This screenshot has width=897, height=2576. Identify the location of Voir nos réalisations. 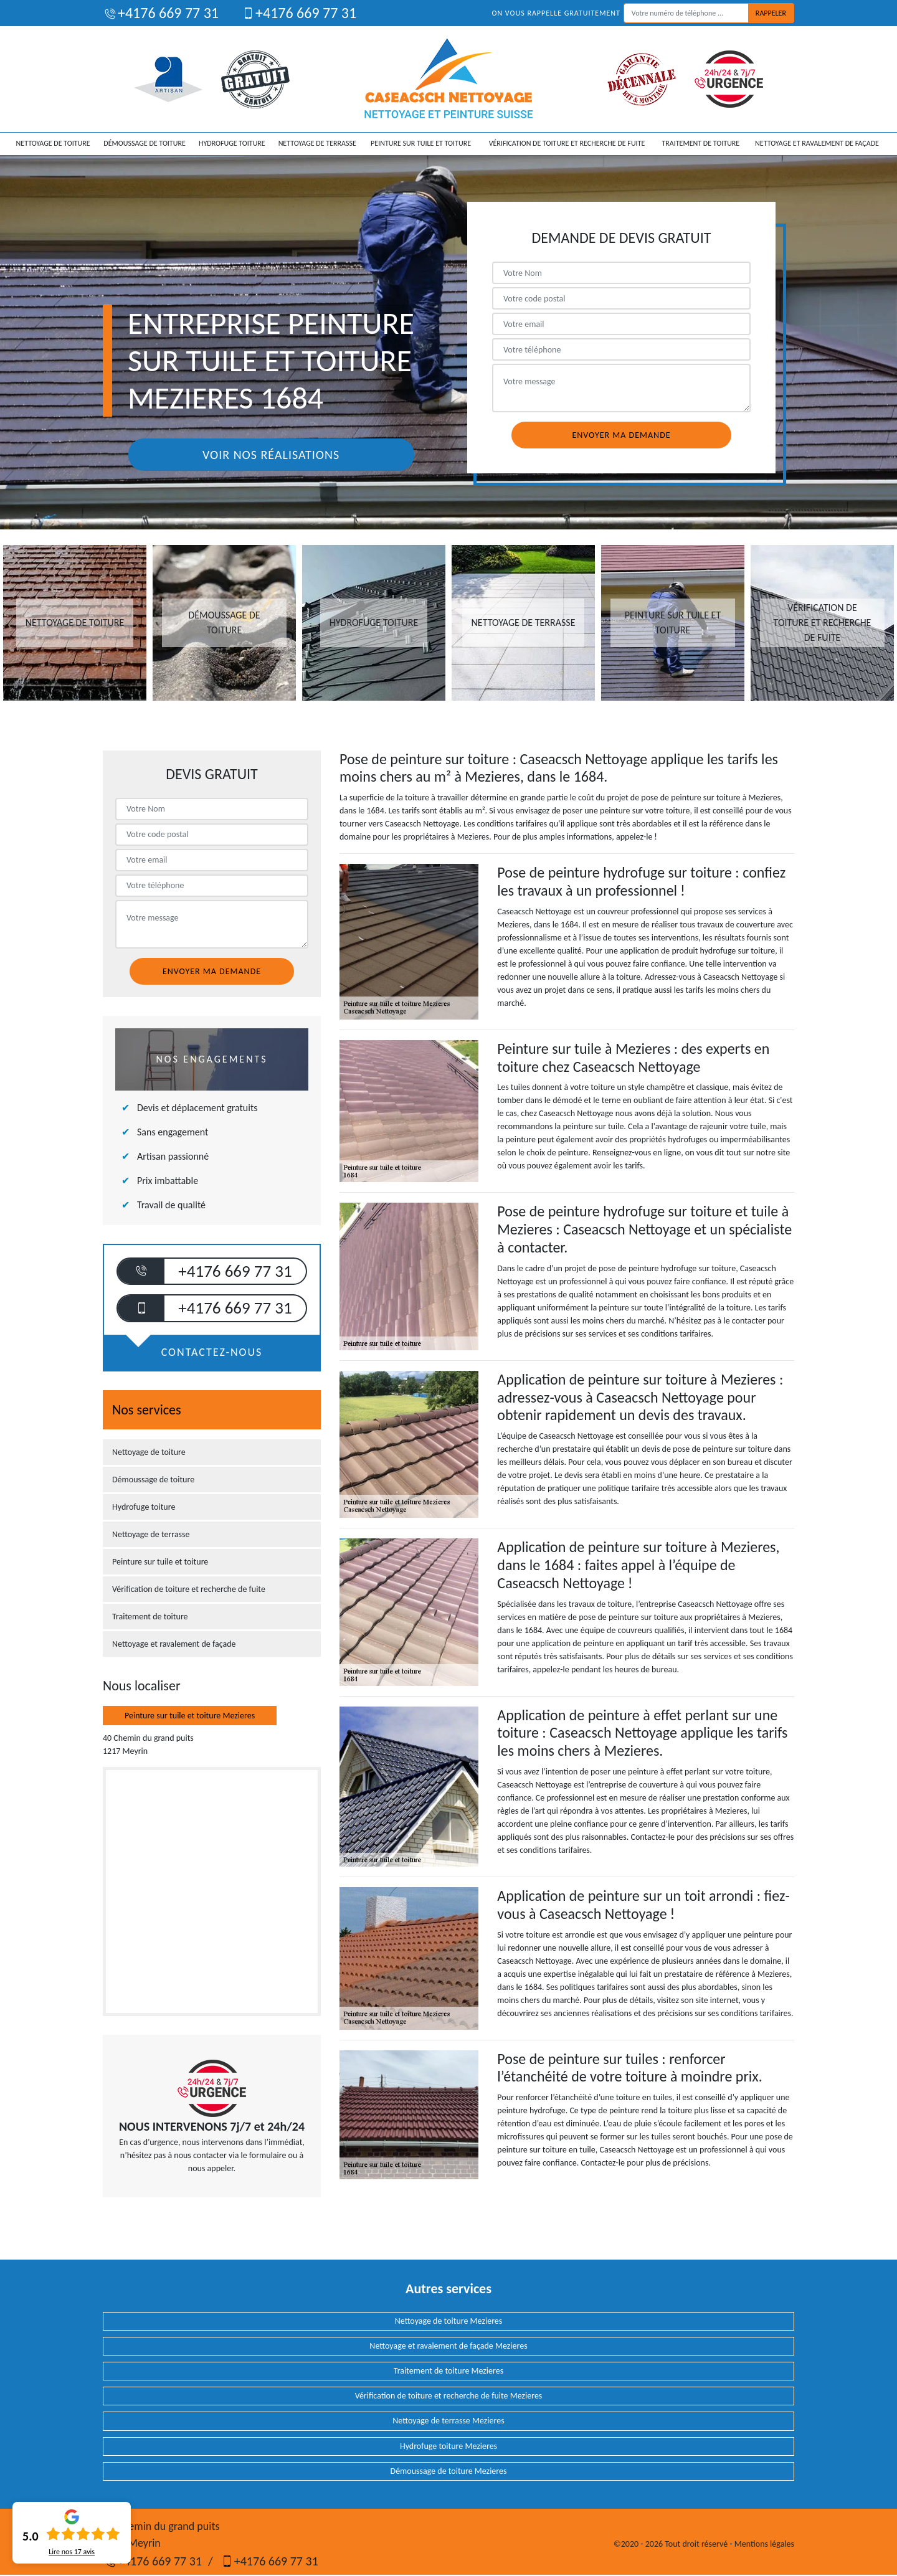
(270, 454).